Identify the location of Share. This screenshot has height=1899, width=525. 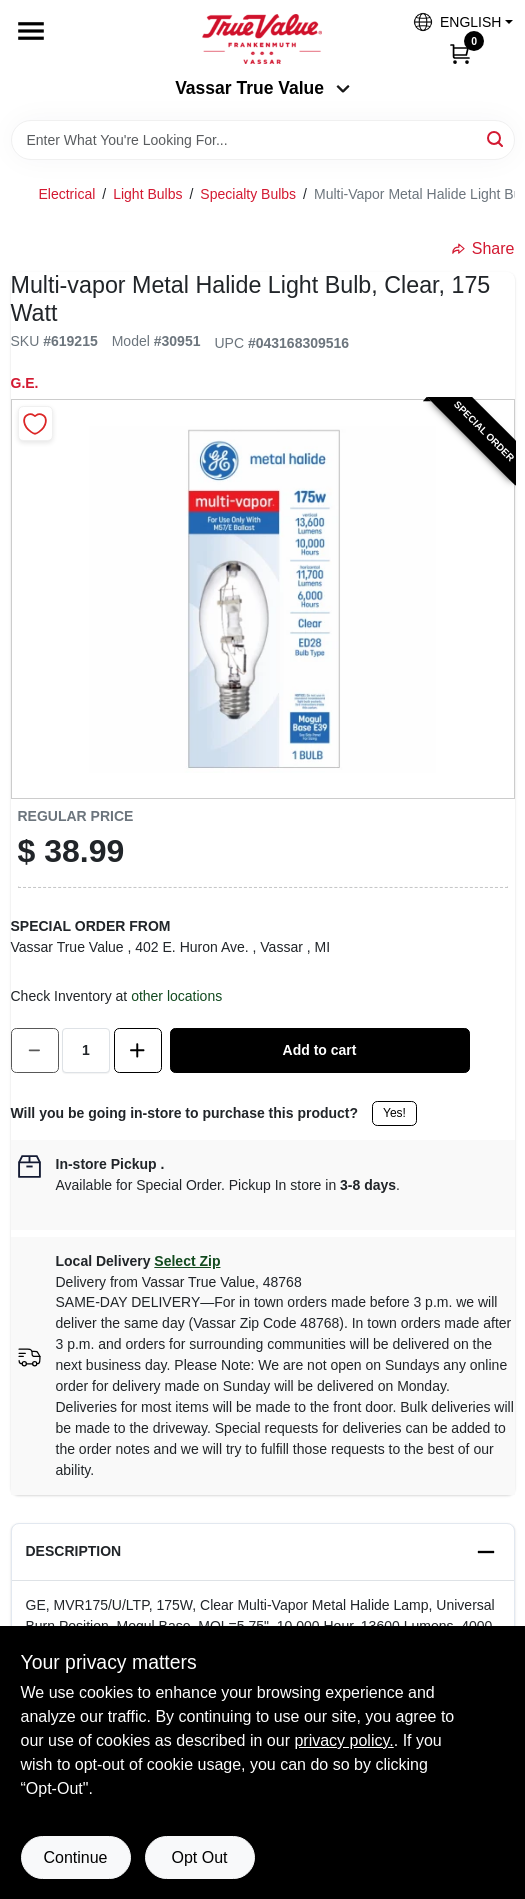
(483, 248).